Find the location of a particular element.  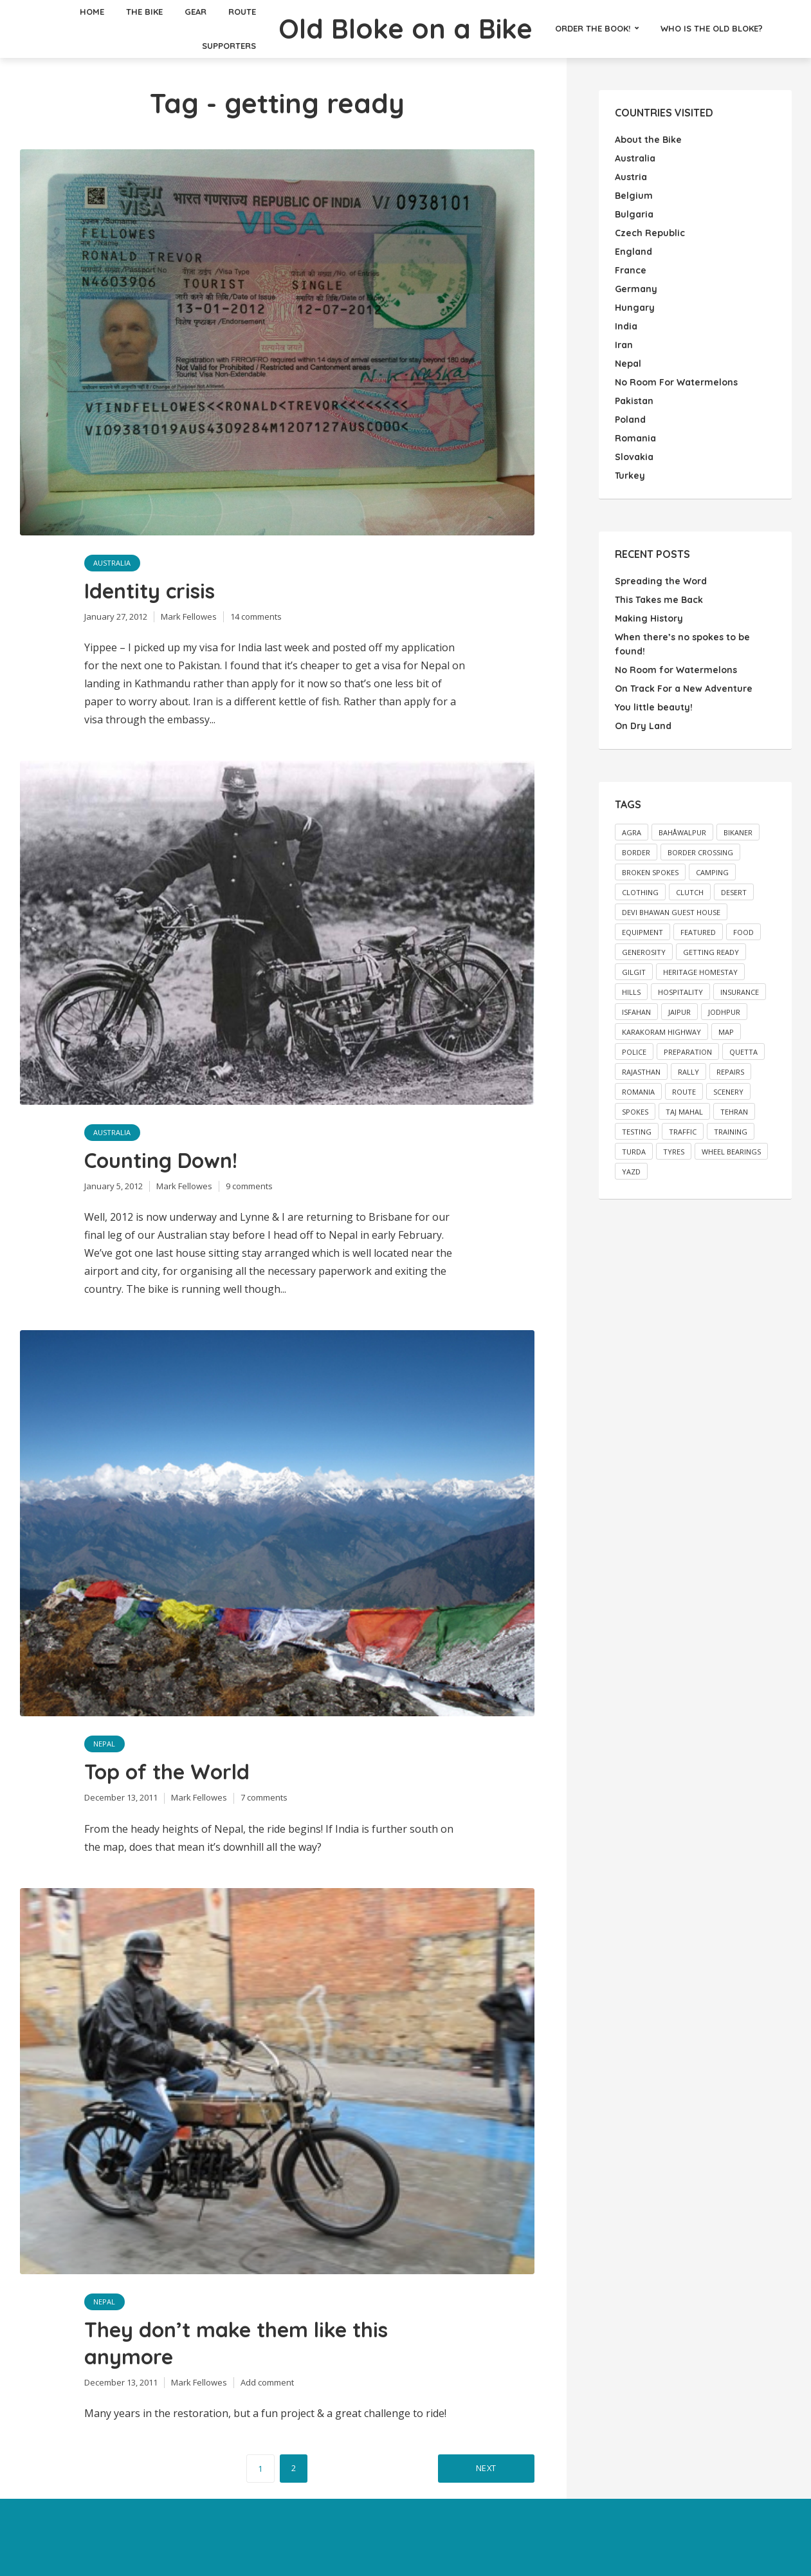

Turda [Turda (3 items)] is located at coordinates (634, 1151).